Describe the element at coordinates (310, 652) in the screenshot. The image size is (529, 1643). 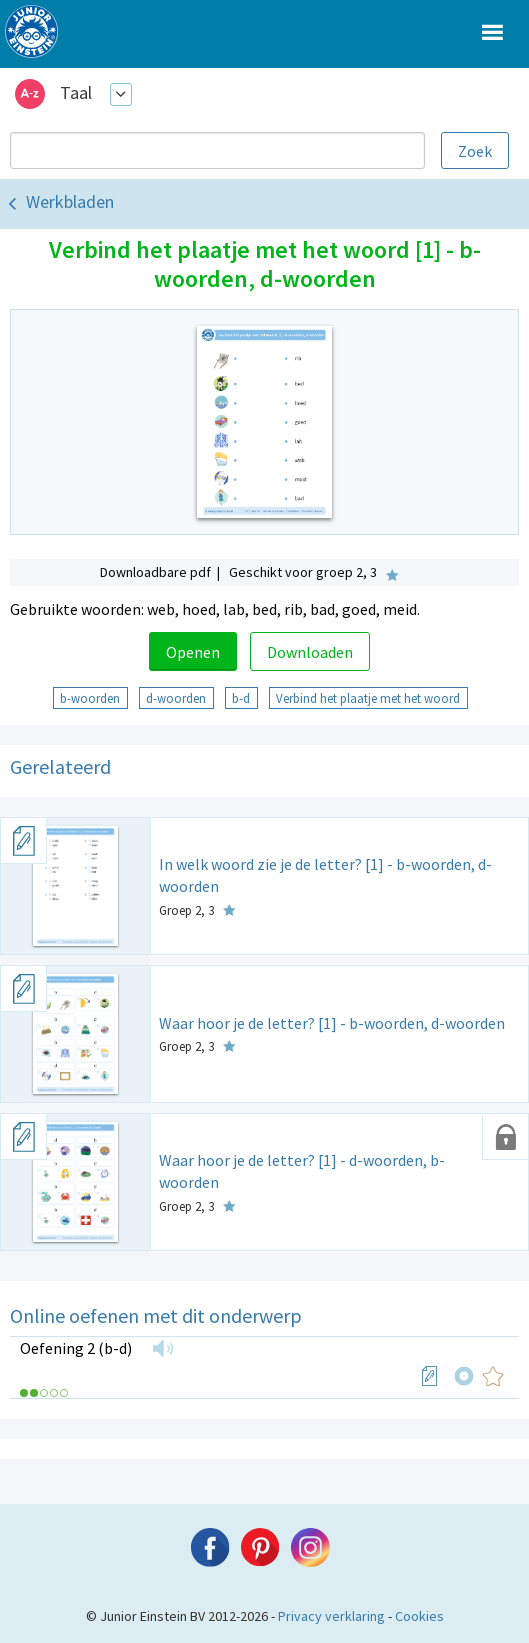
I see `Downloaden` at that location.